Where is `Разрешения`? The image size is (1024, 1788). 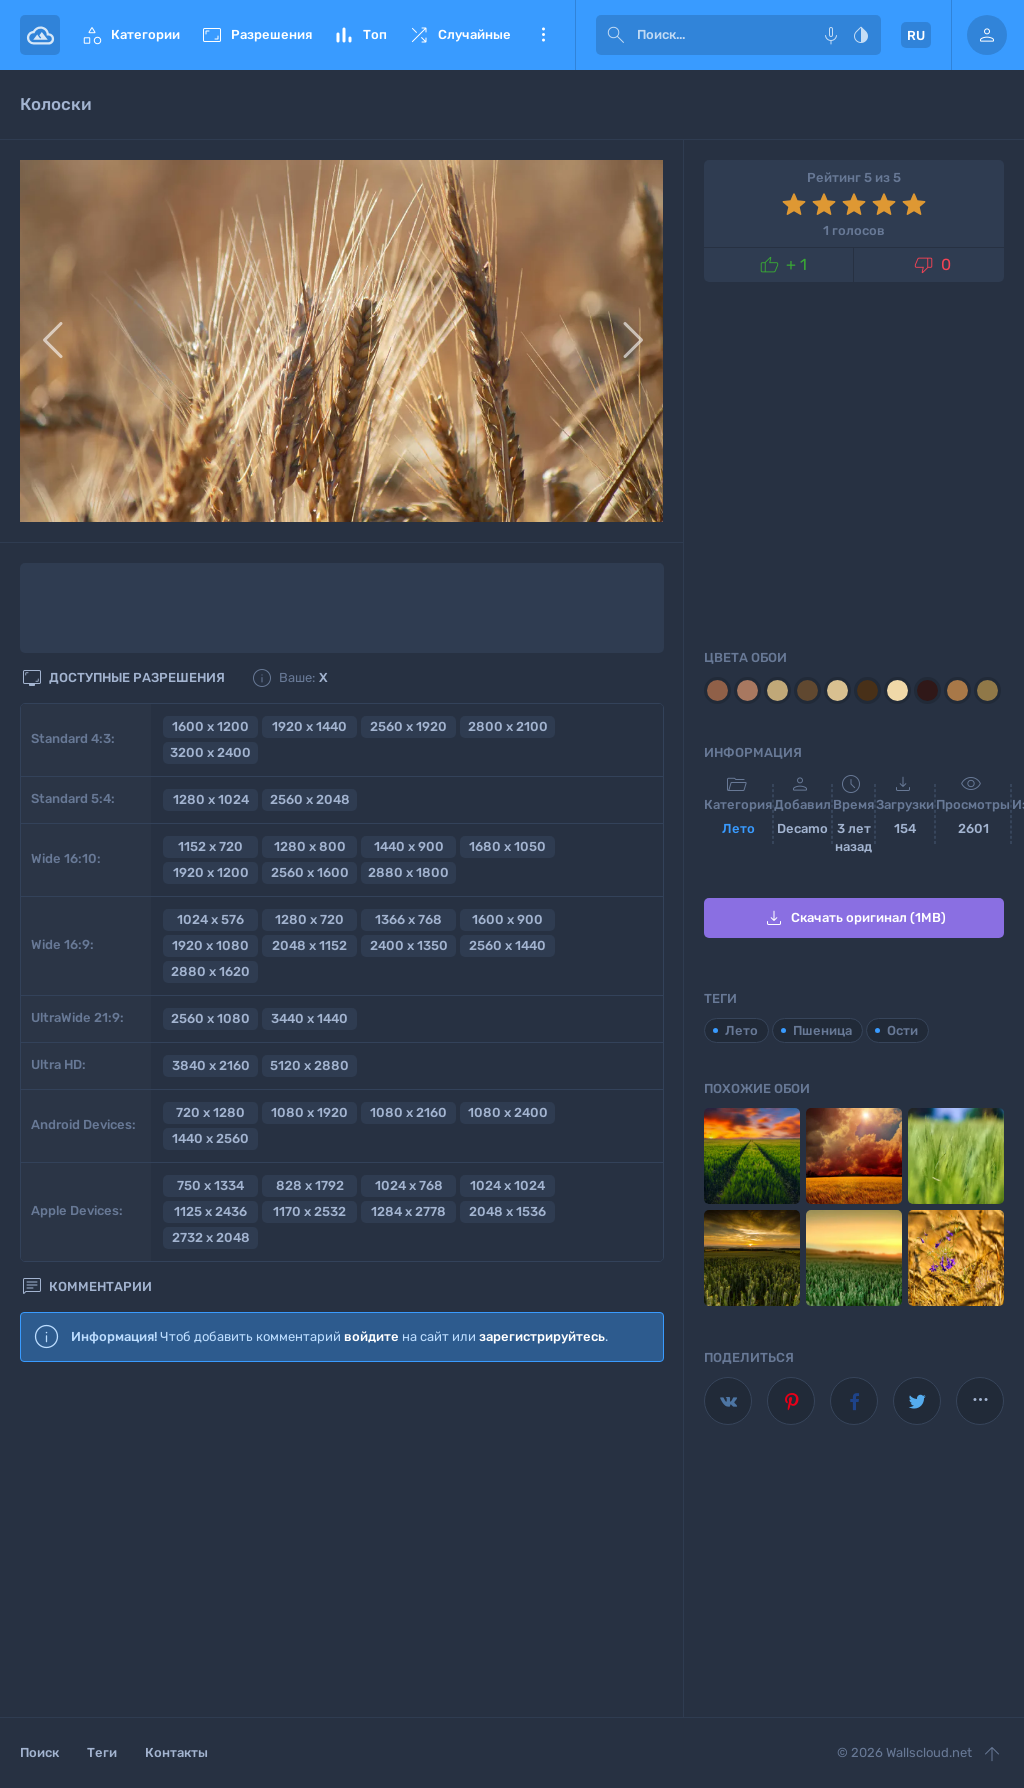
Разрешения is located at coordinates (256, 35).